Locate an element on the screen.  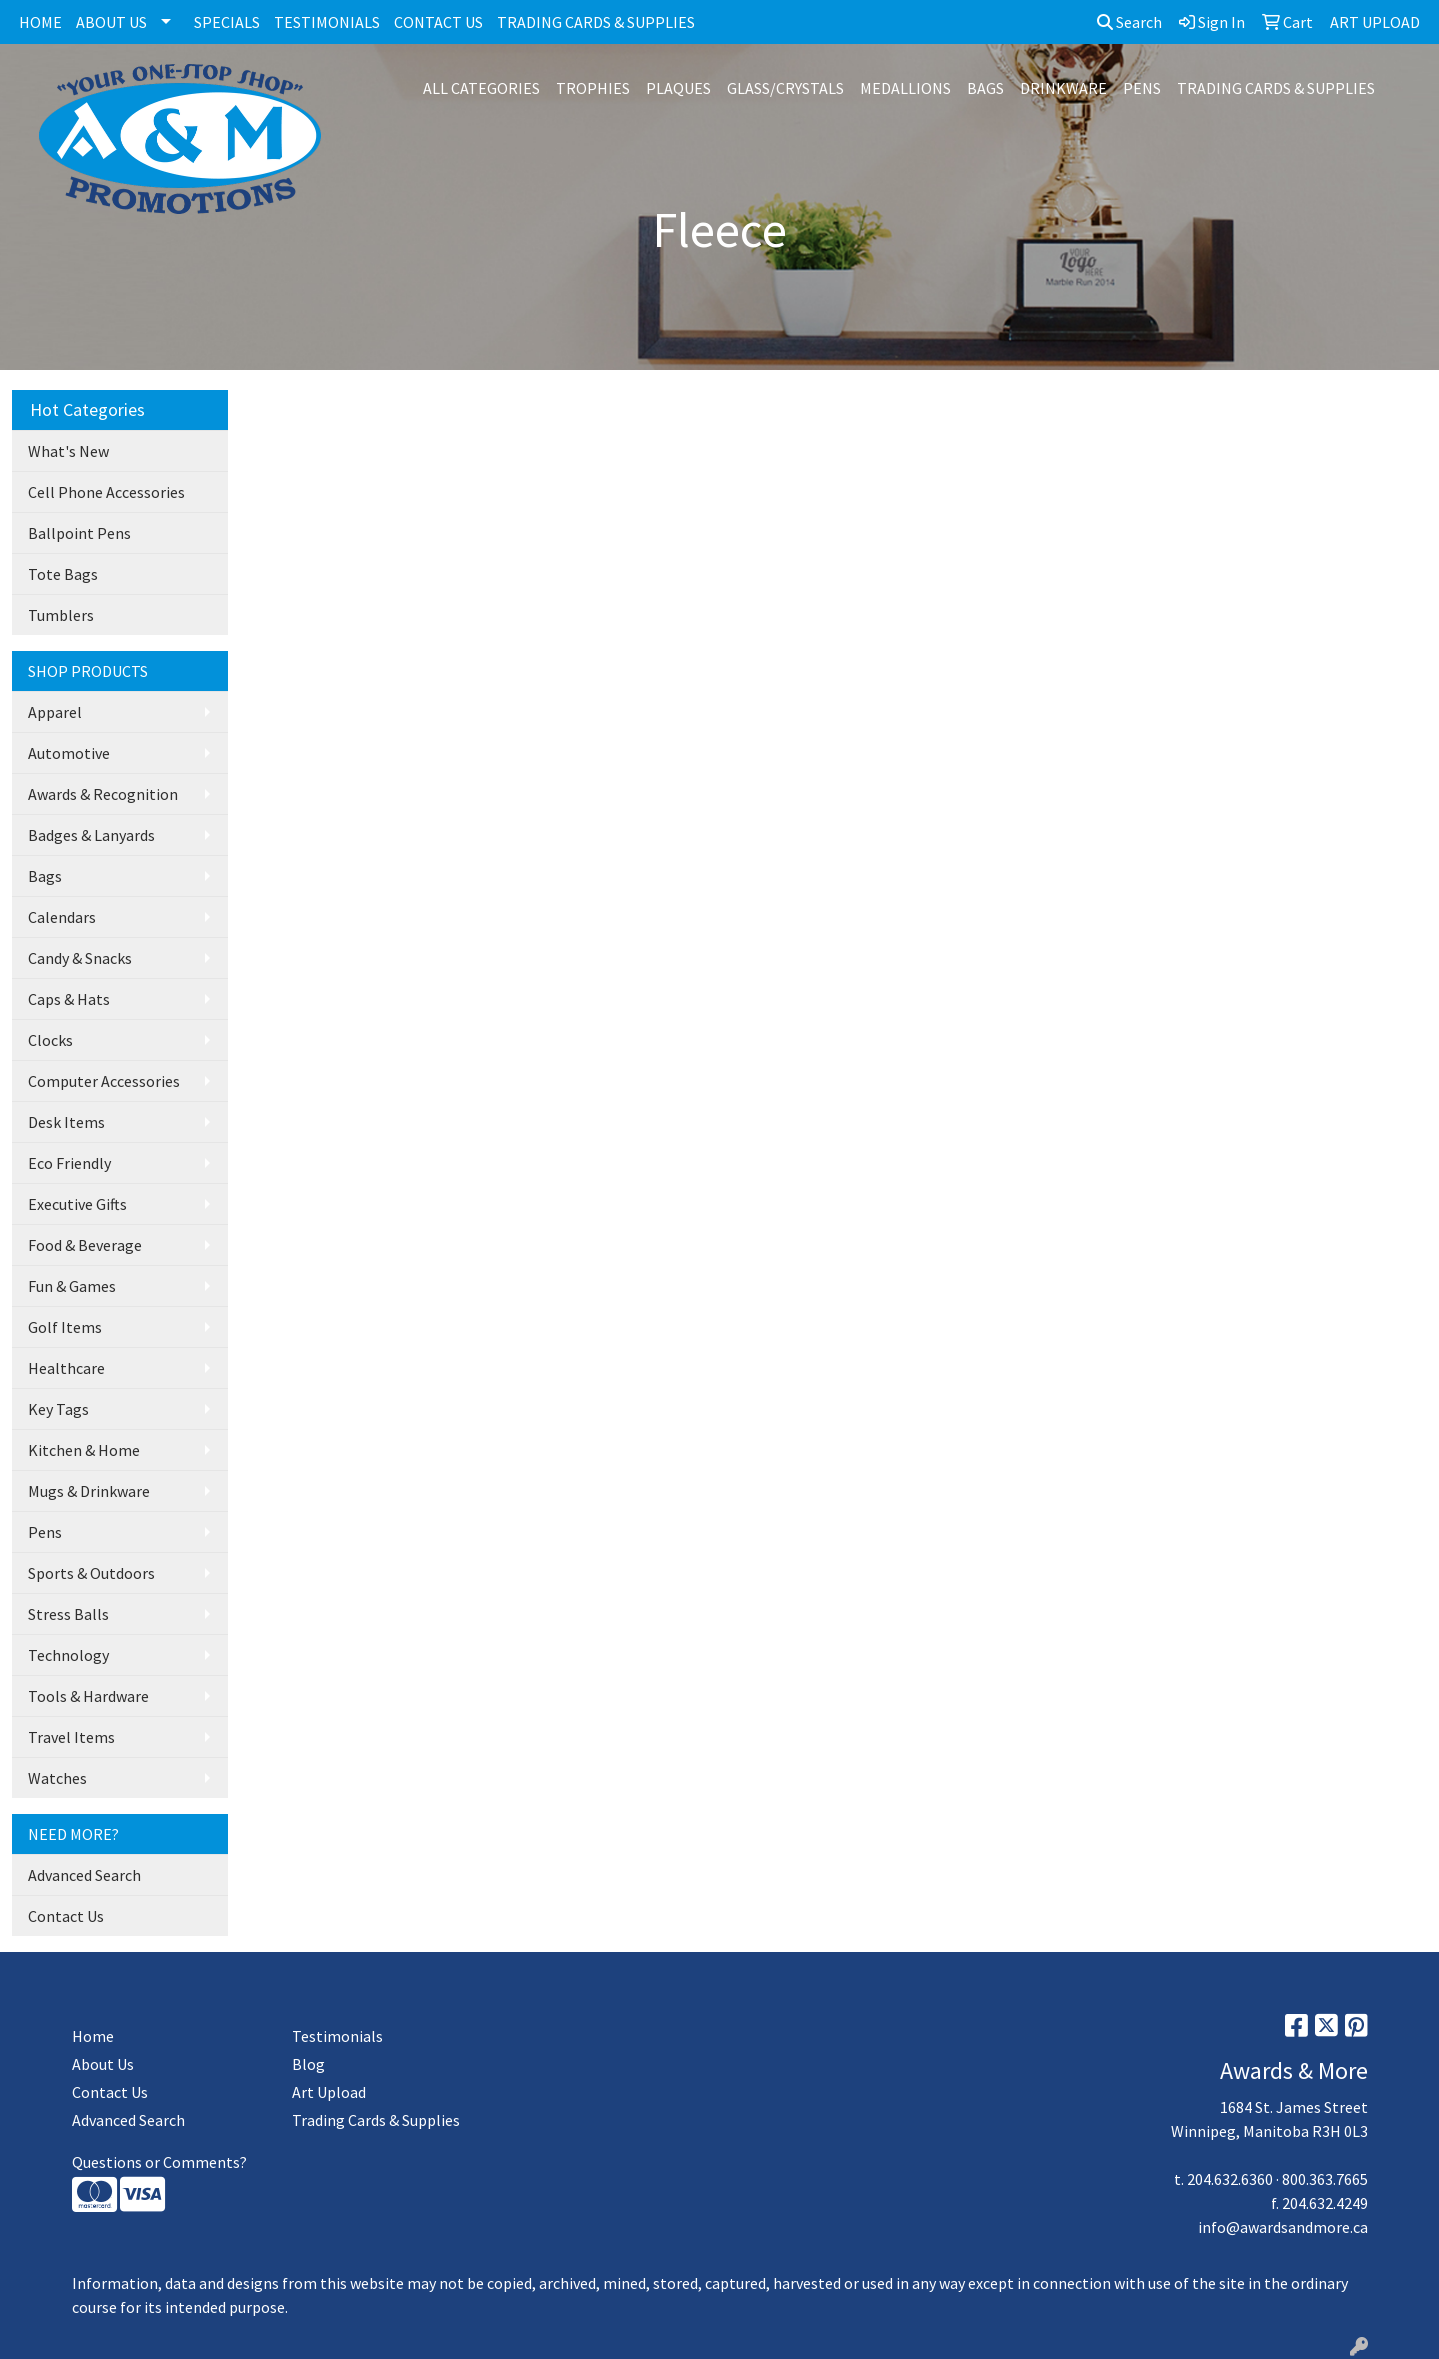
BAGS is located at coordinates (985, 88).